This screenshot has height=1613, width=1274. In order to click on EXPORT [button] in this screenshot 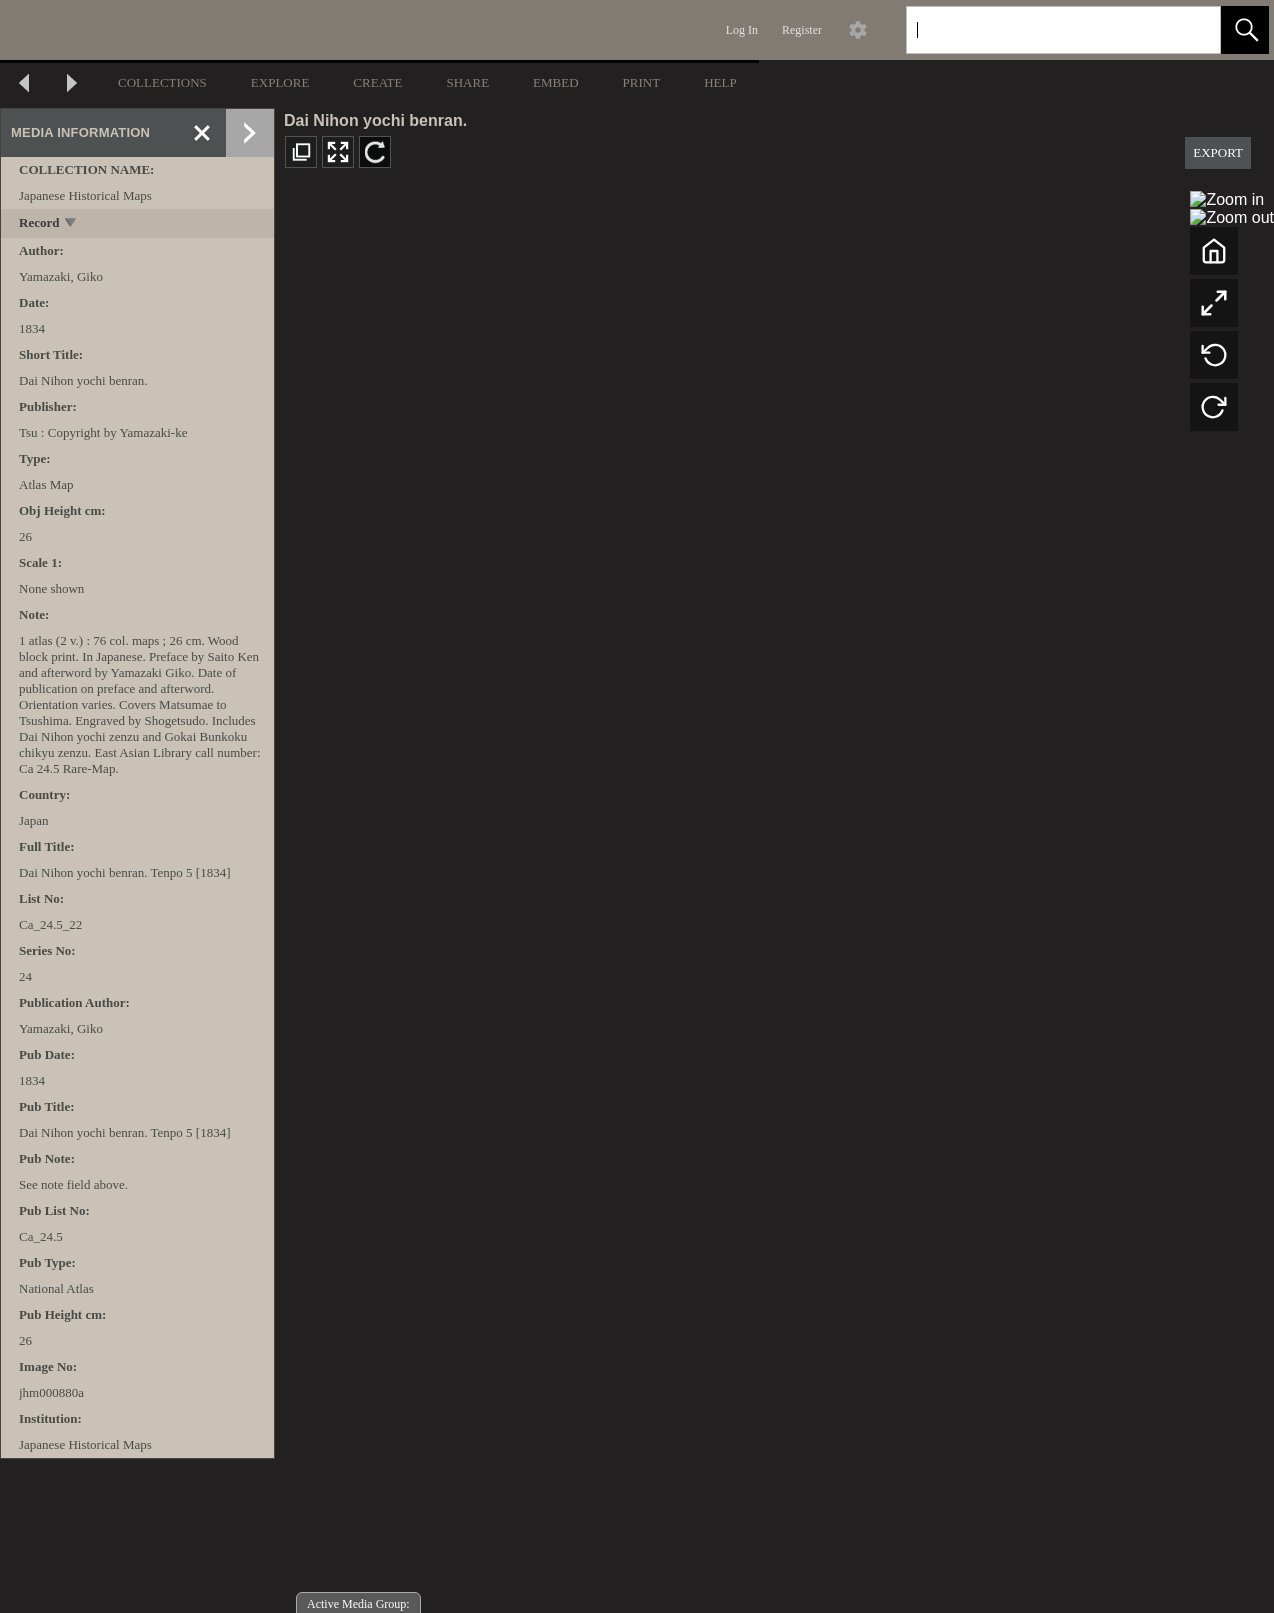, I will do `click(1218, 152)`.